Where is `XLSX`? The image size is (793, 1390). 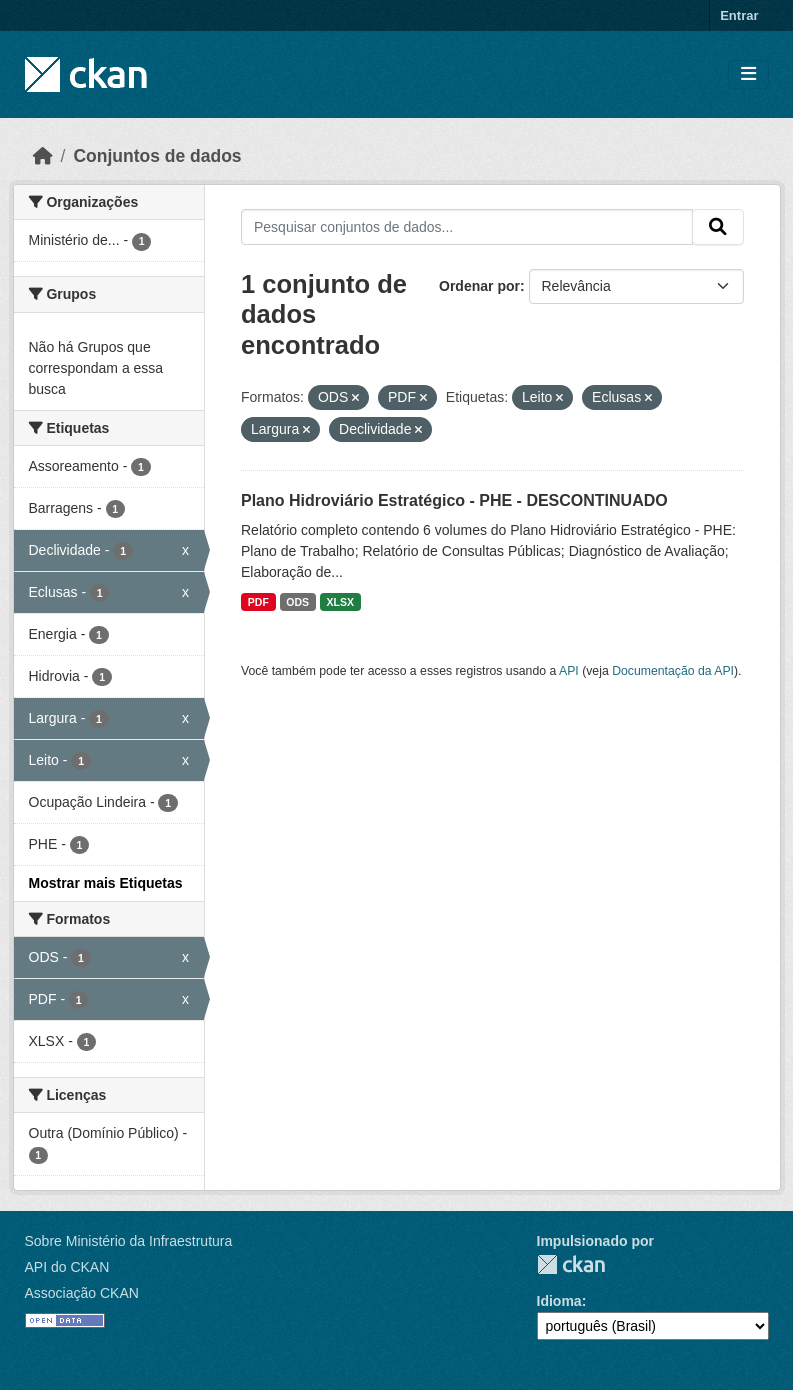 XLSX is located at coordinates (340, 602).